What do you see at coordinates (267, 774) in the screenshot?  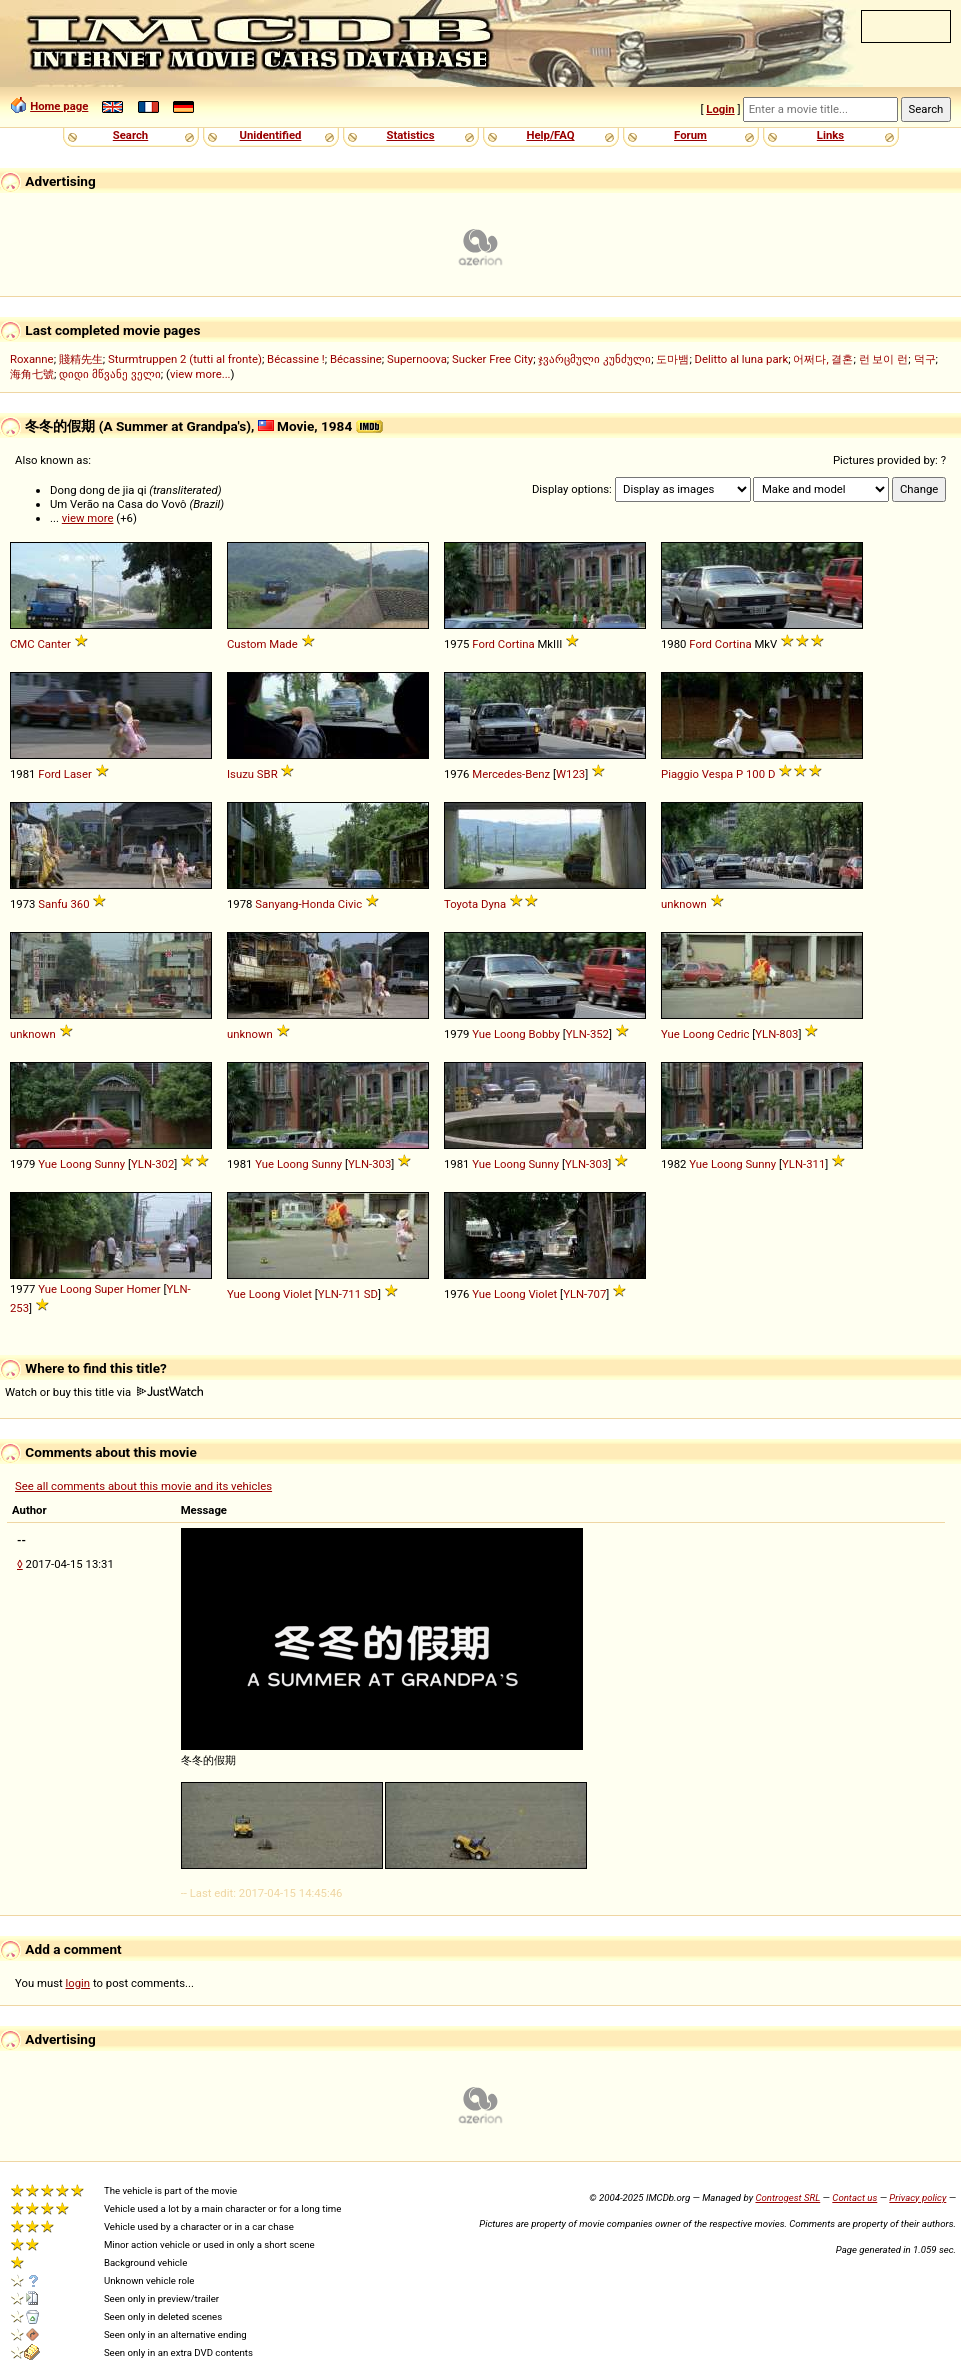 I see `SBR` at bounding box center [267, 774].